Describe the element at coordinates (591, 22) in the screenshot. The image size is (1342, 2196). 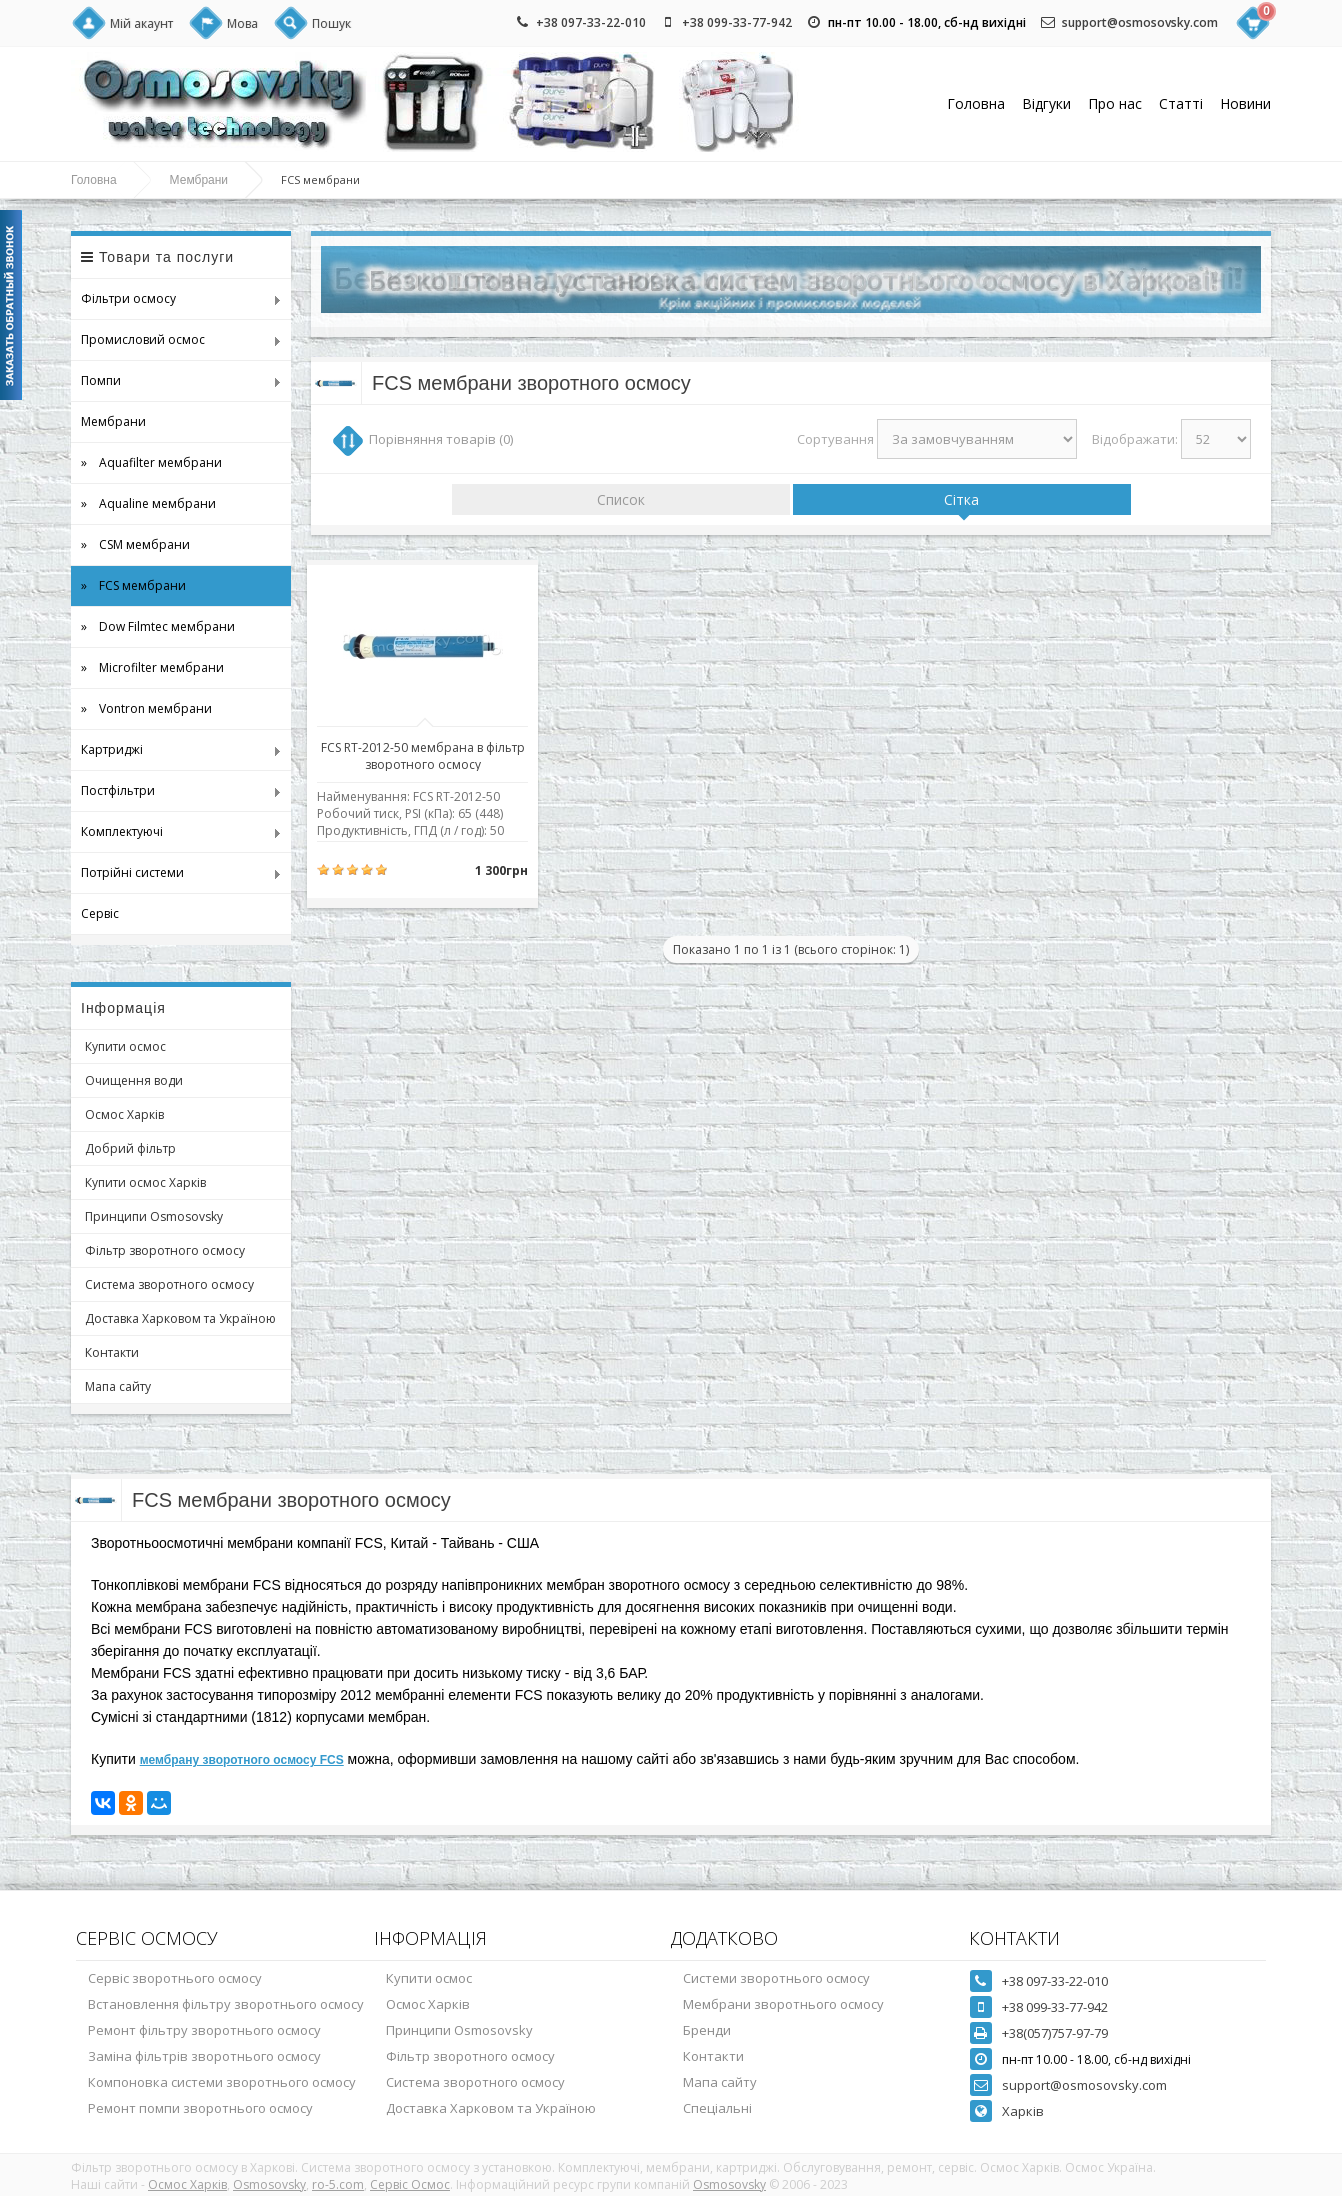
I see `+38 097-33-22-010` at that location.